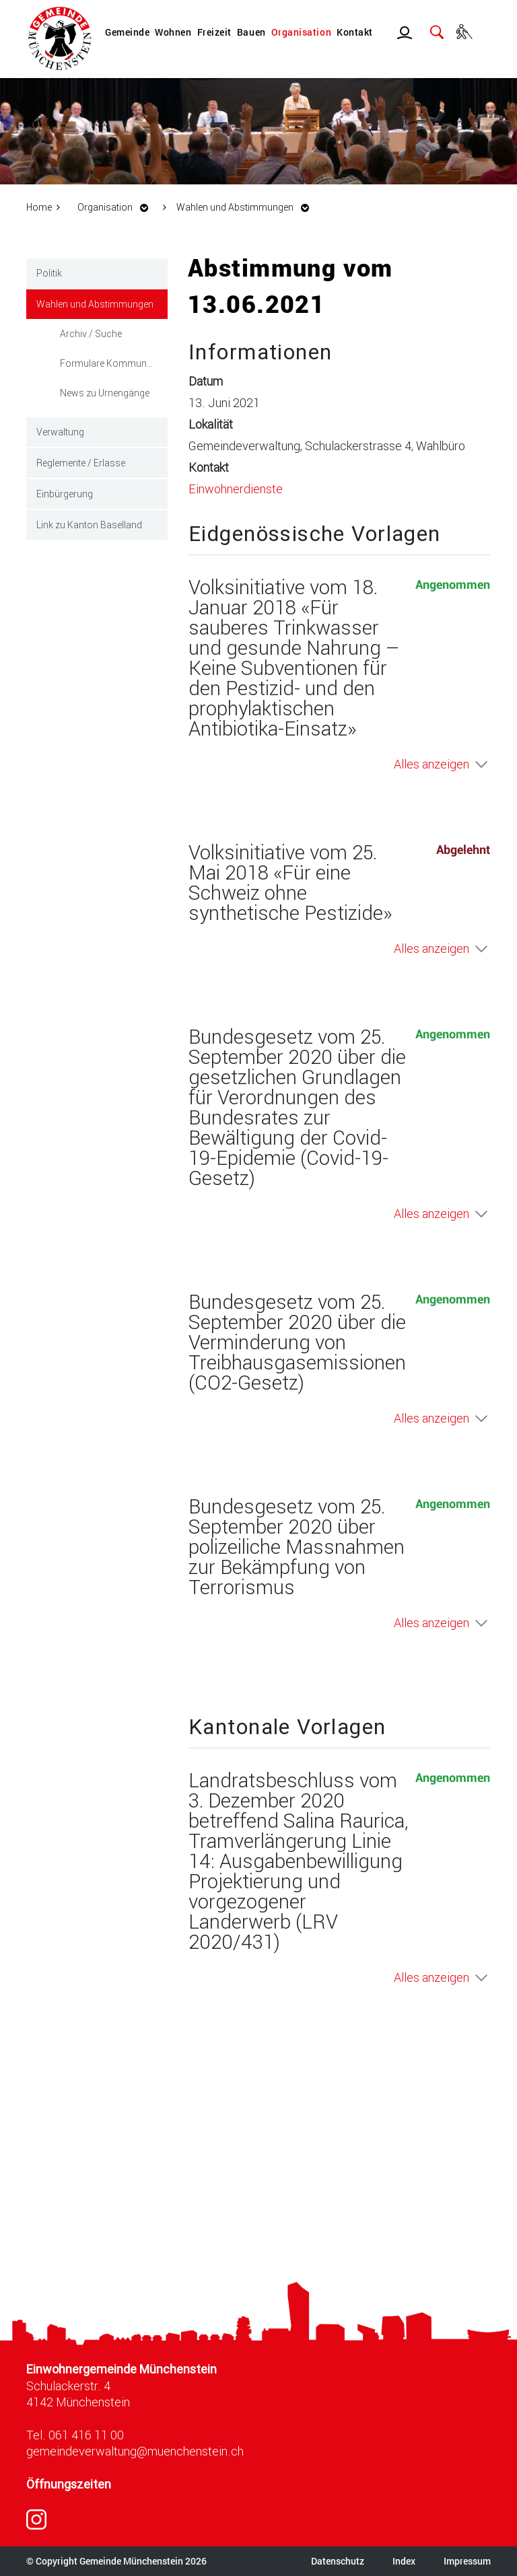 The width and height of the screenshot is (517, 2576). I want to click on Freizeit, so click(214, 32).